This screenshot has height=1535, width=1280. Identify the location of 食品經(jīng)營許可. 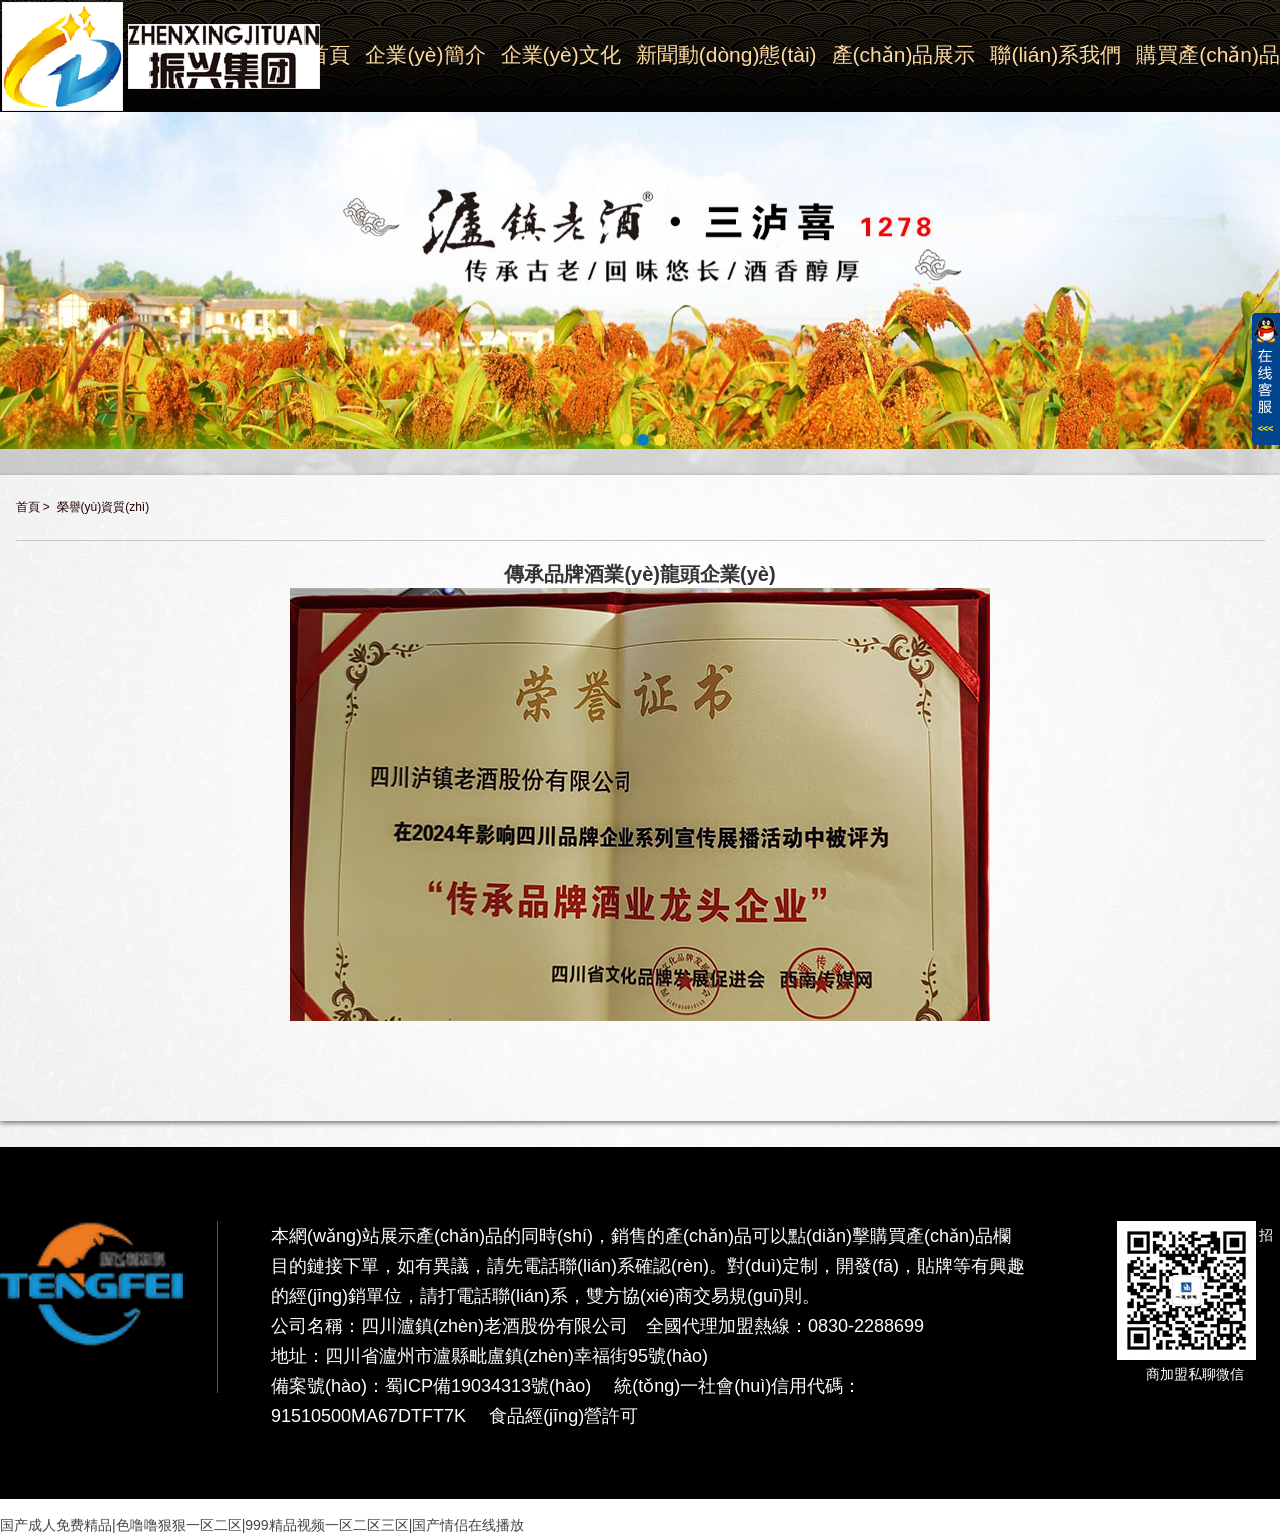
(563, 1416).